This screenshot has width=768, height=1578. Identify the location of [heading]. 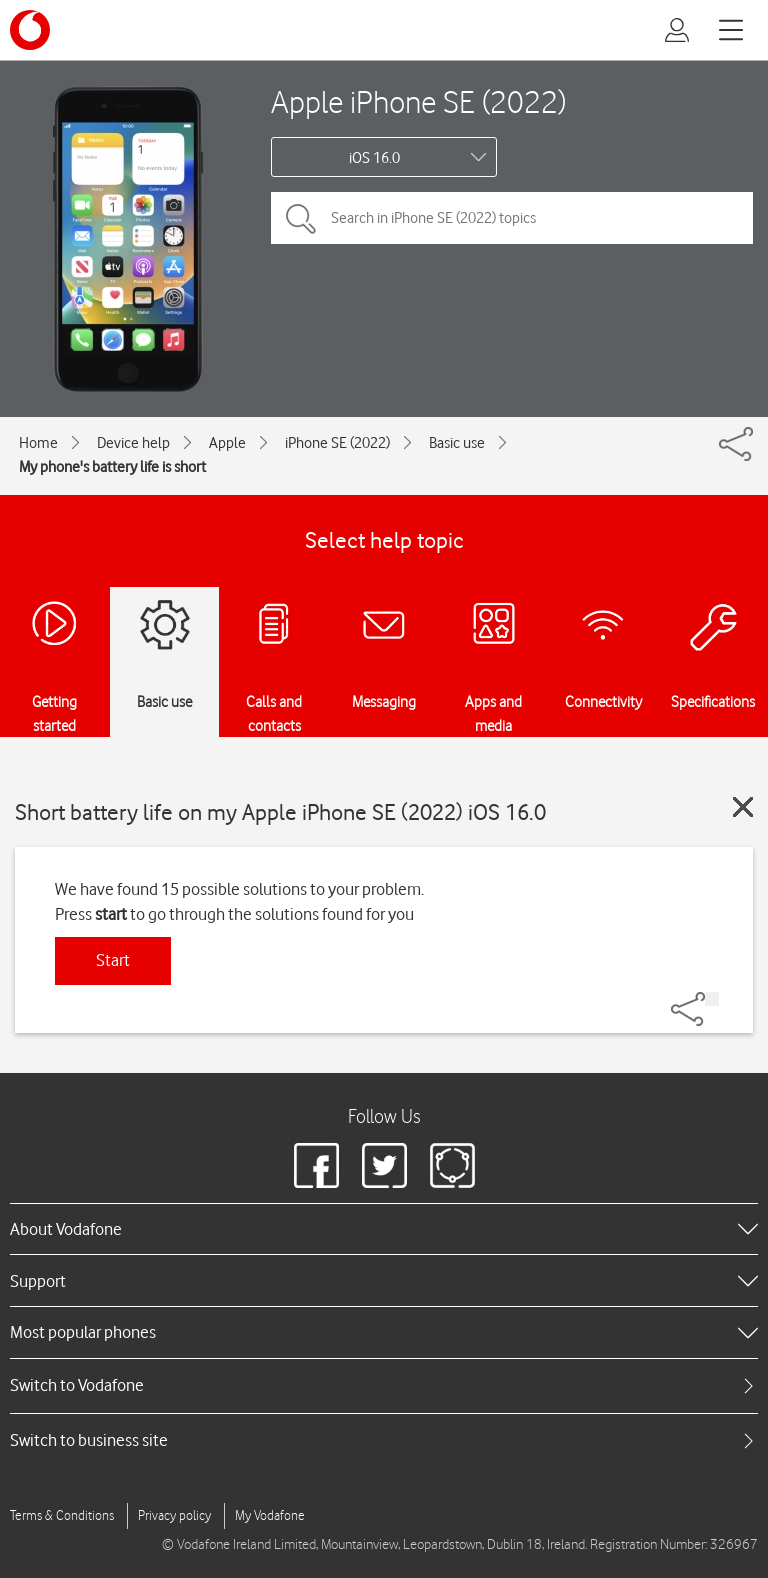
(384, 1229).